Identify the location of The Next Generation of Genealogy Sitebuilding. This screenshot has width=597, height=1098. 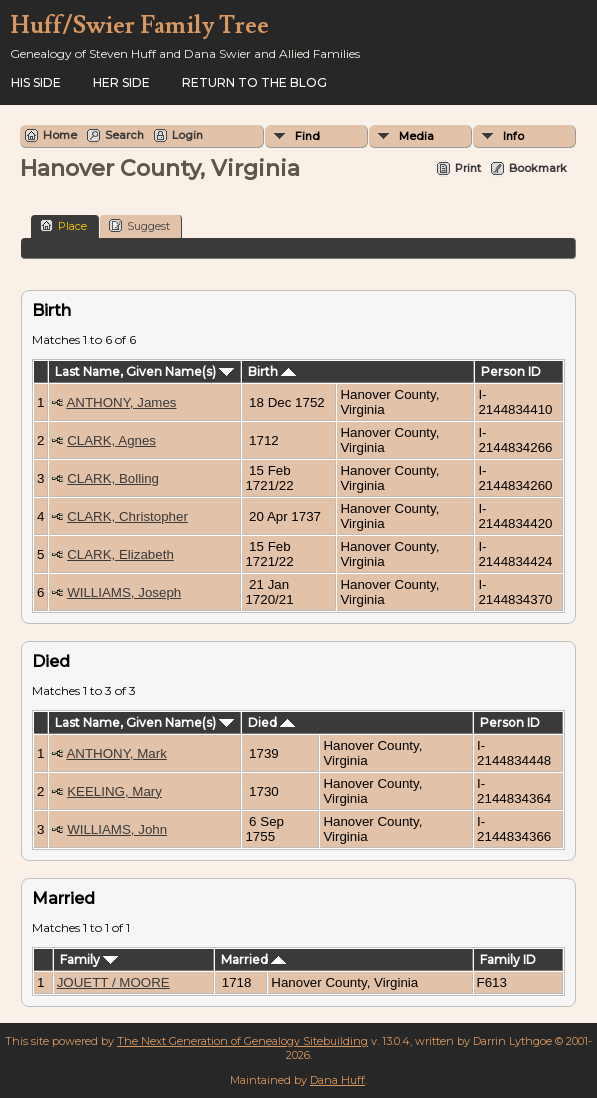
(242, 1041).